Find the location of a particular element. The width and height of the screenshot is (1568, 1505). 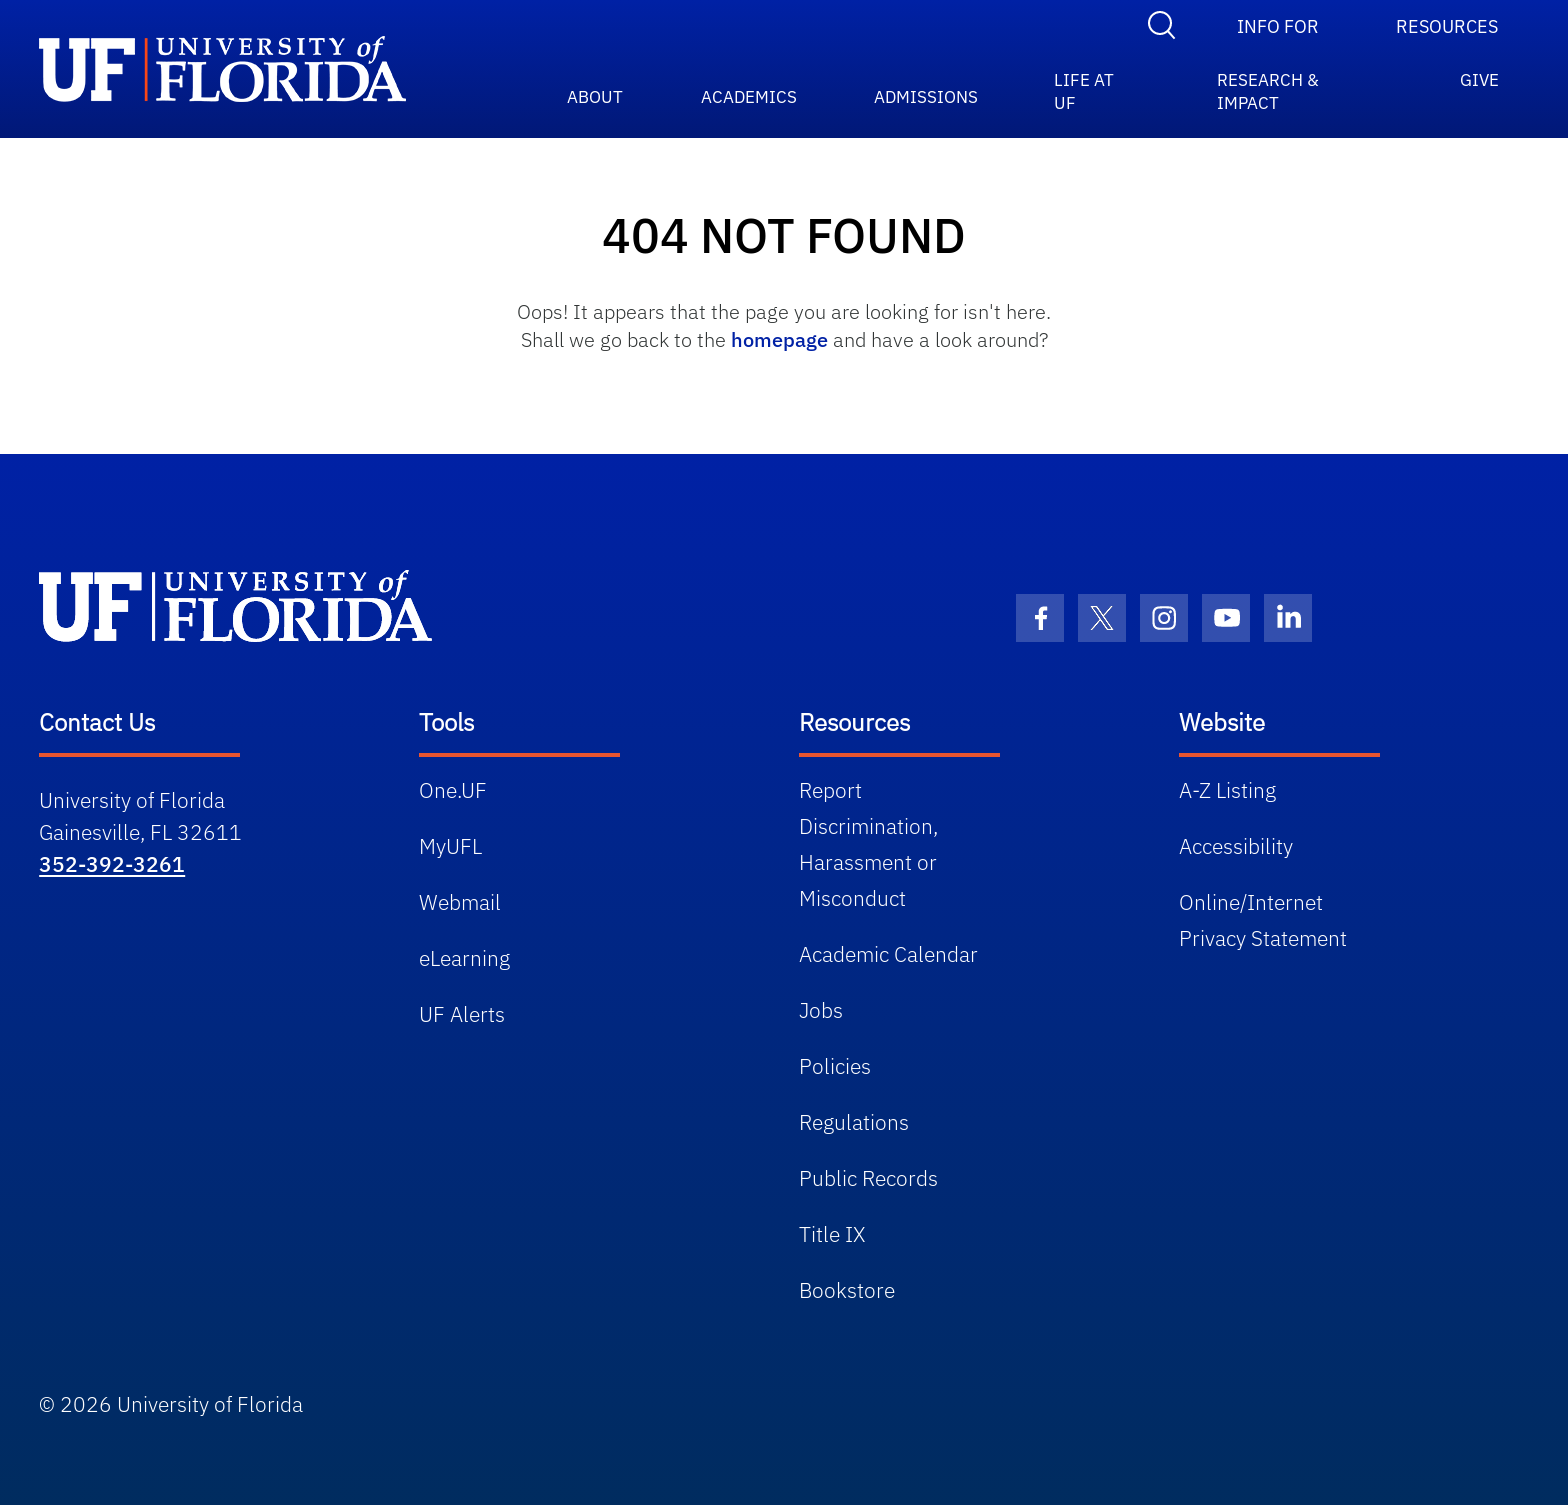

Life at UF is located at coordinates (1084, 84).